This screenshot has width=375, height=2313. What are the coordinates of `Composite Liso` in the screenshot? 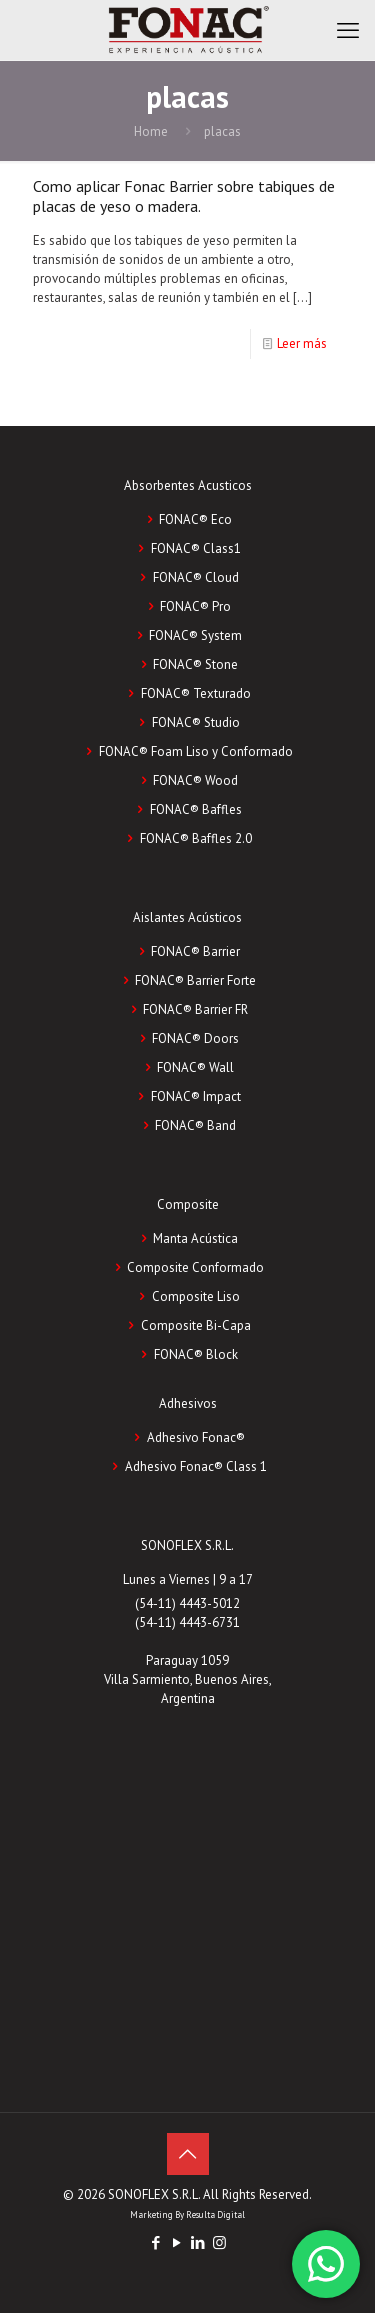 It's located at (196, 1296).